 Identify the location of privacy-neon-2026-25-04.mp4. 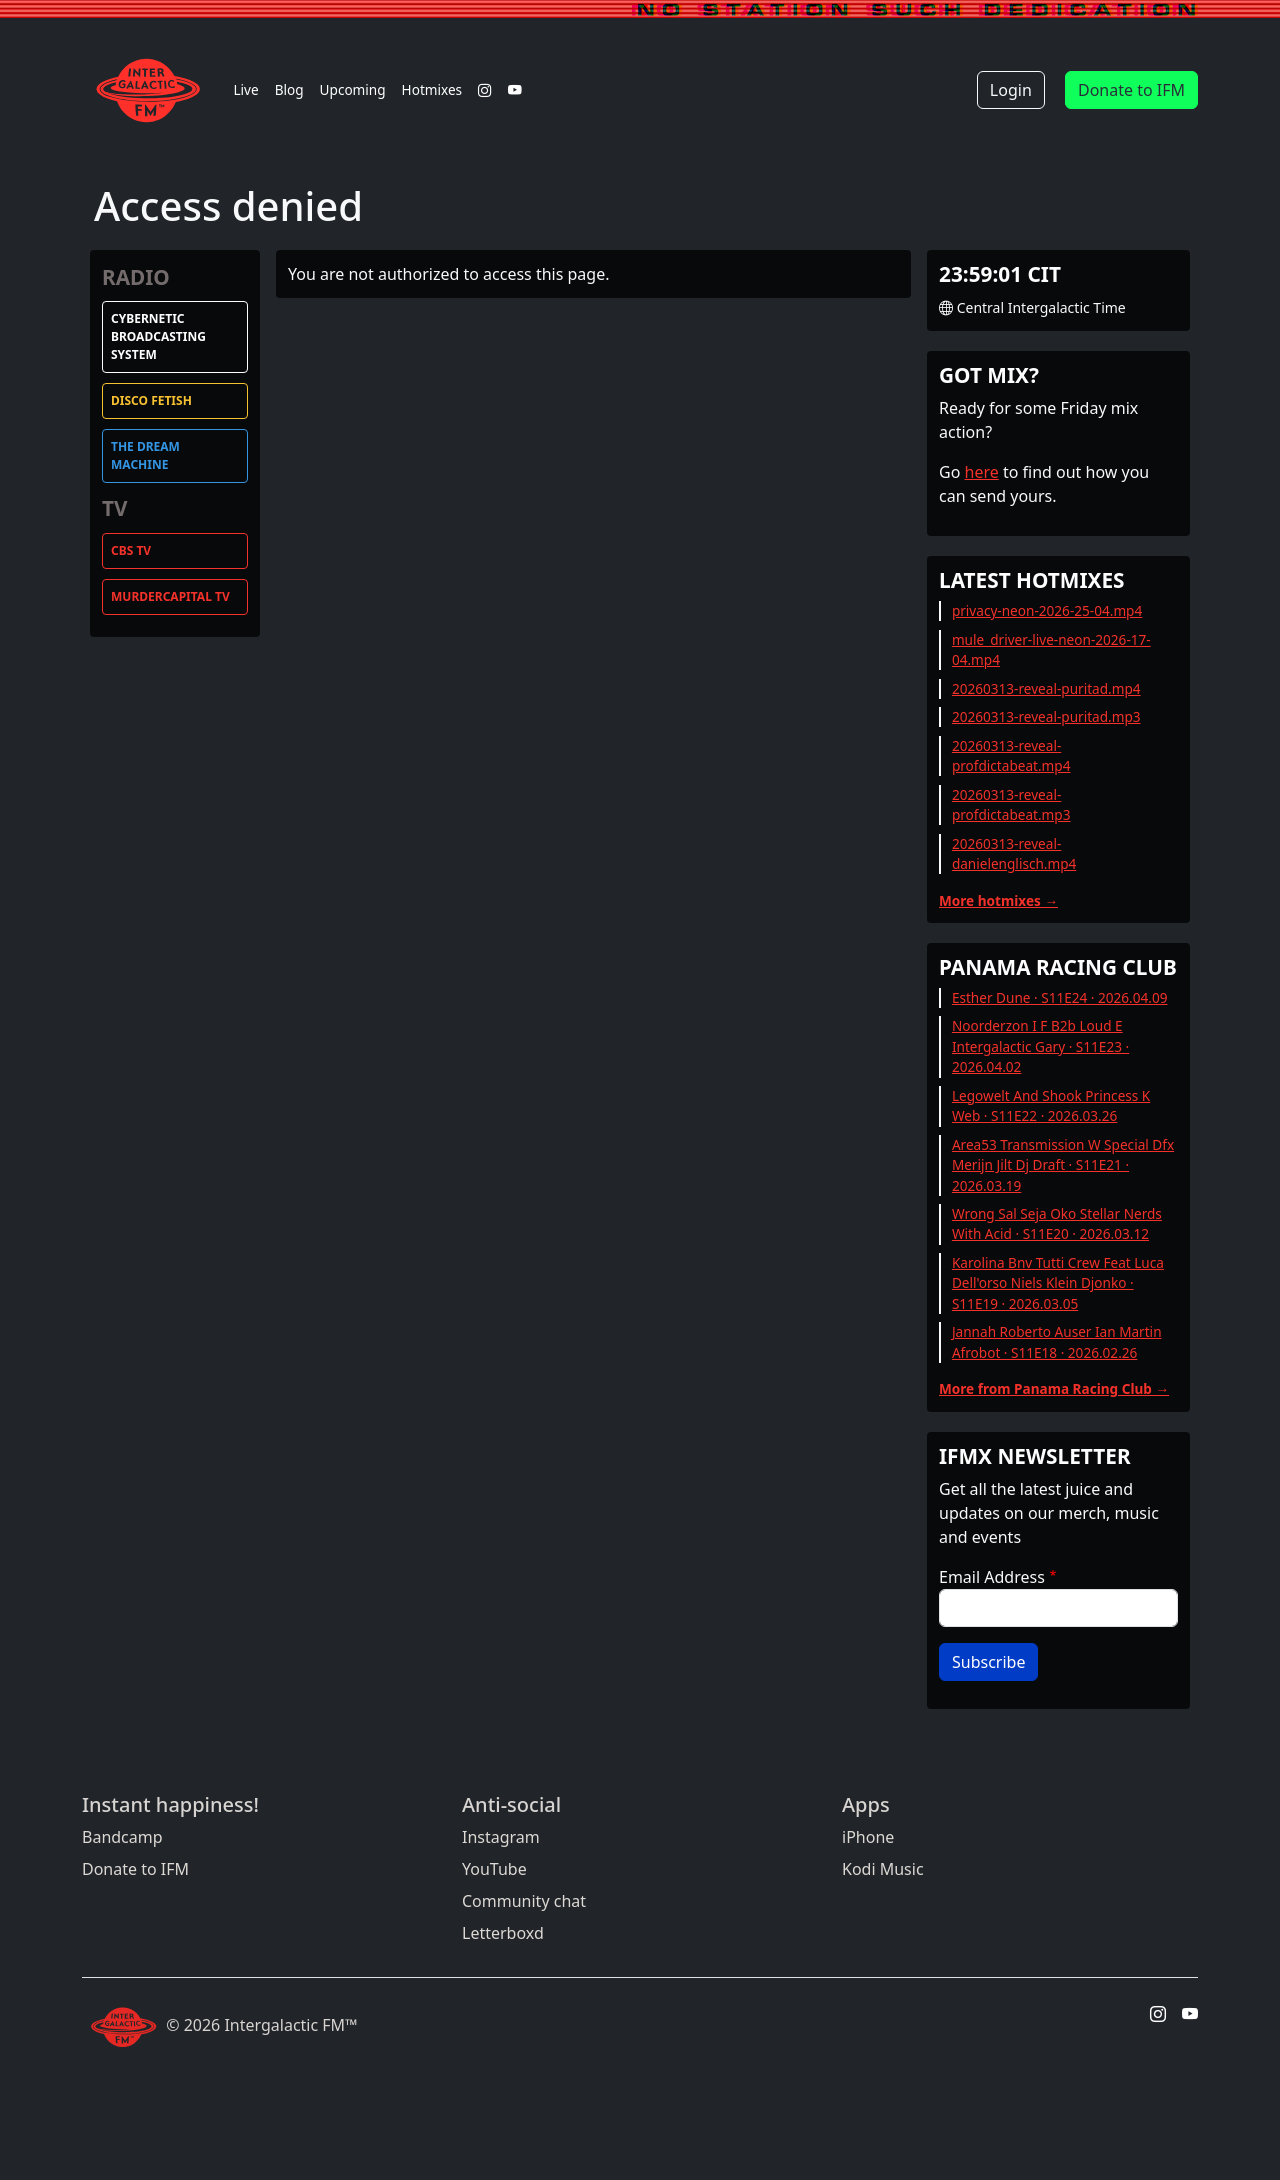
(1047, 610).